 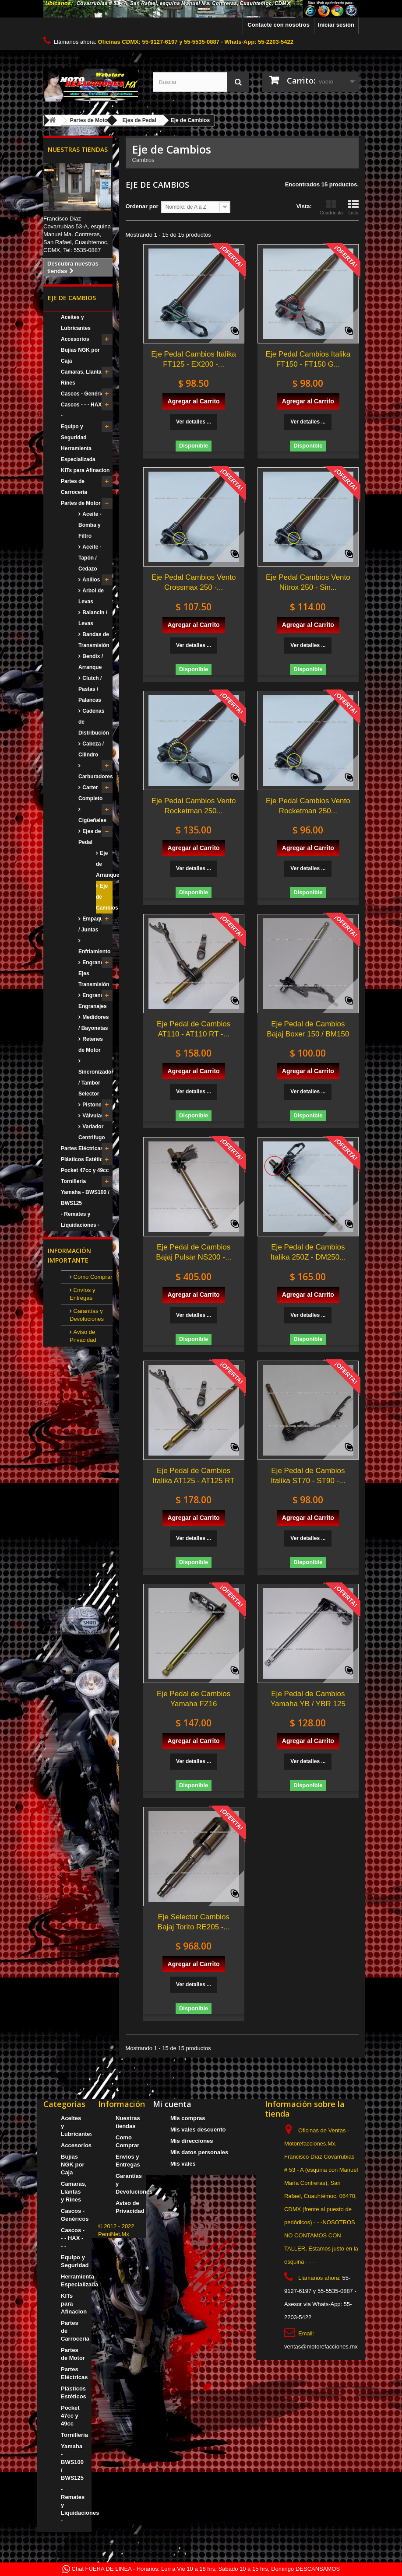 I want to click on Ejes de Pedal, so click(x=89, y=836).